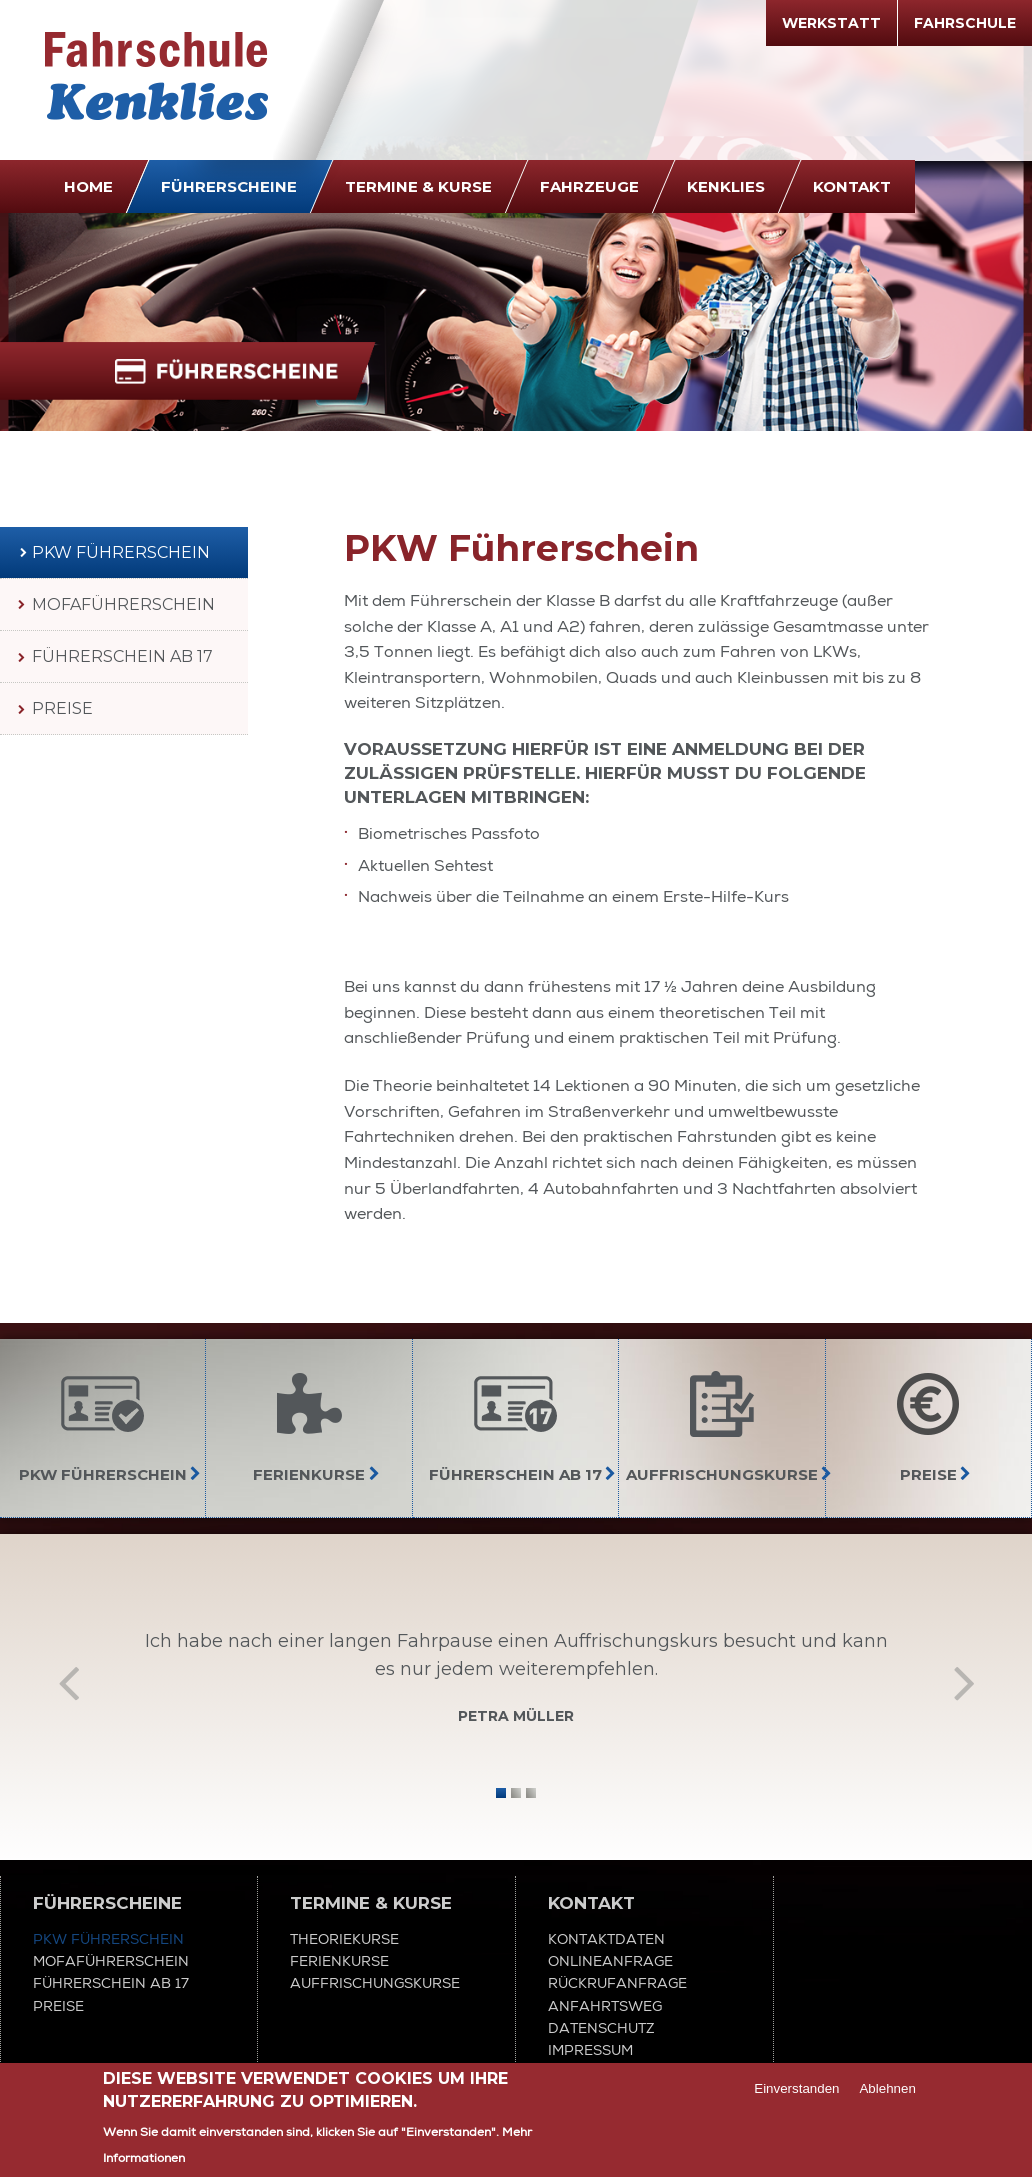  Describe the element at coordinates (831, 23) in the screenshot. I see `Werkstatt` at that location.